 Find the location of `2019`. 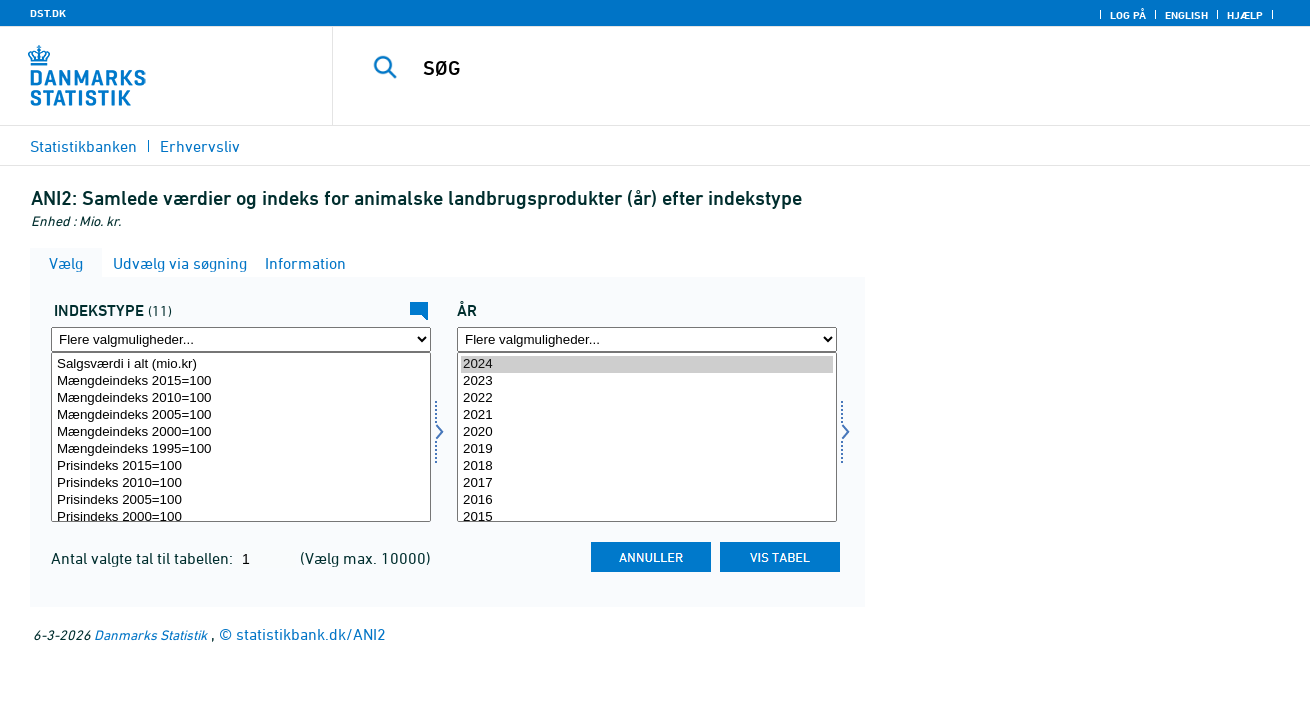

2019 is located at coordinates (647, 449).